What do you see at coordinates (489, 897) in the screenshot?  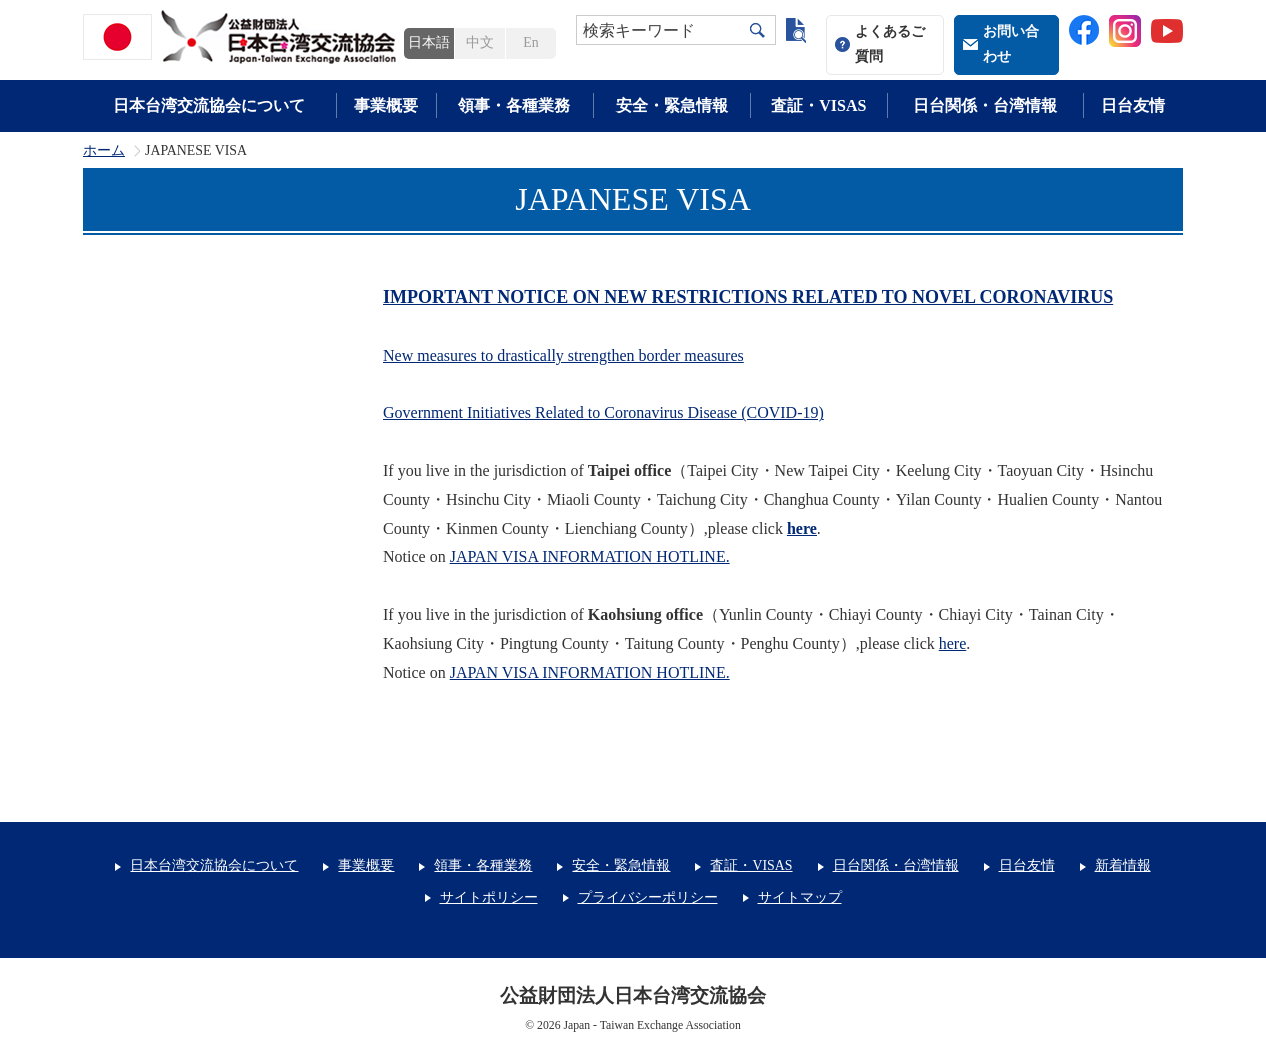 I see `サイトポリシー` at bounding box center [489, 897].